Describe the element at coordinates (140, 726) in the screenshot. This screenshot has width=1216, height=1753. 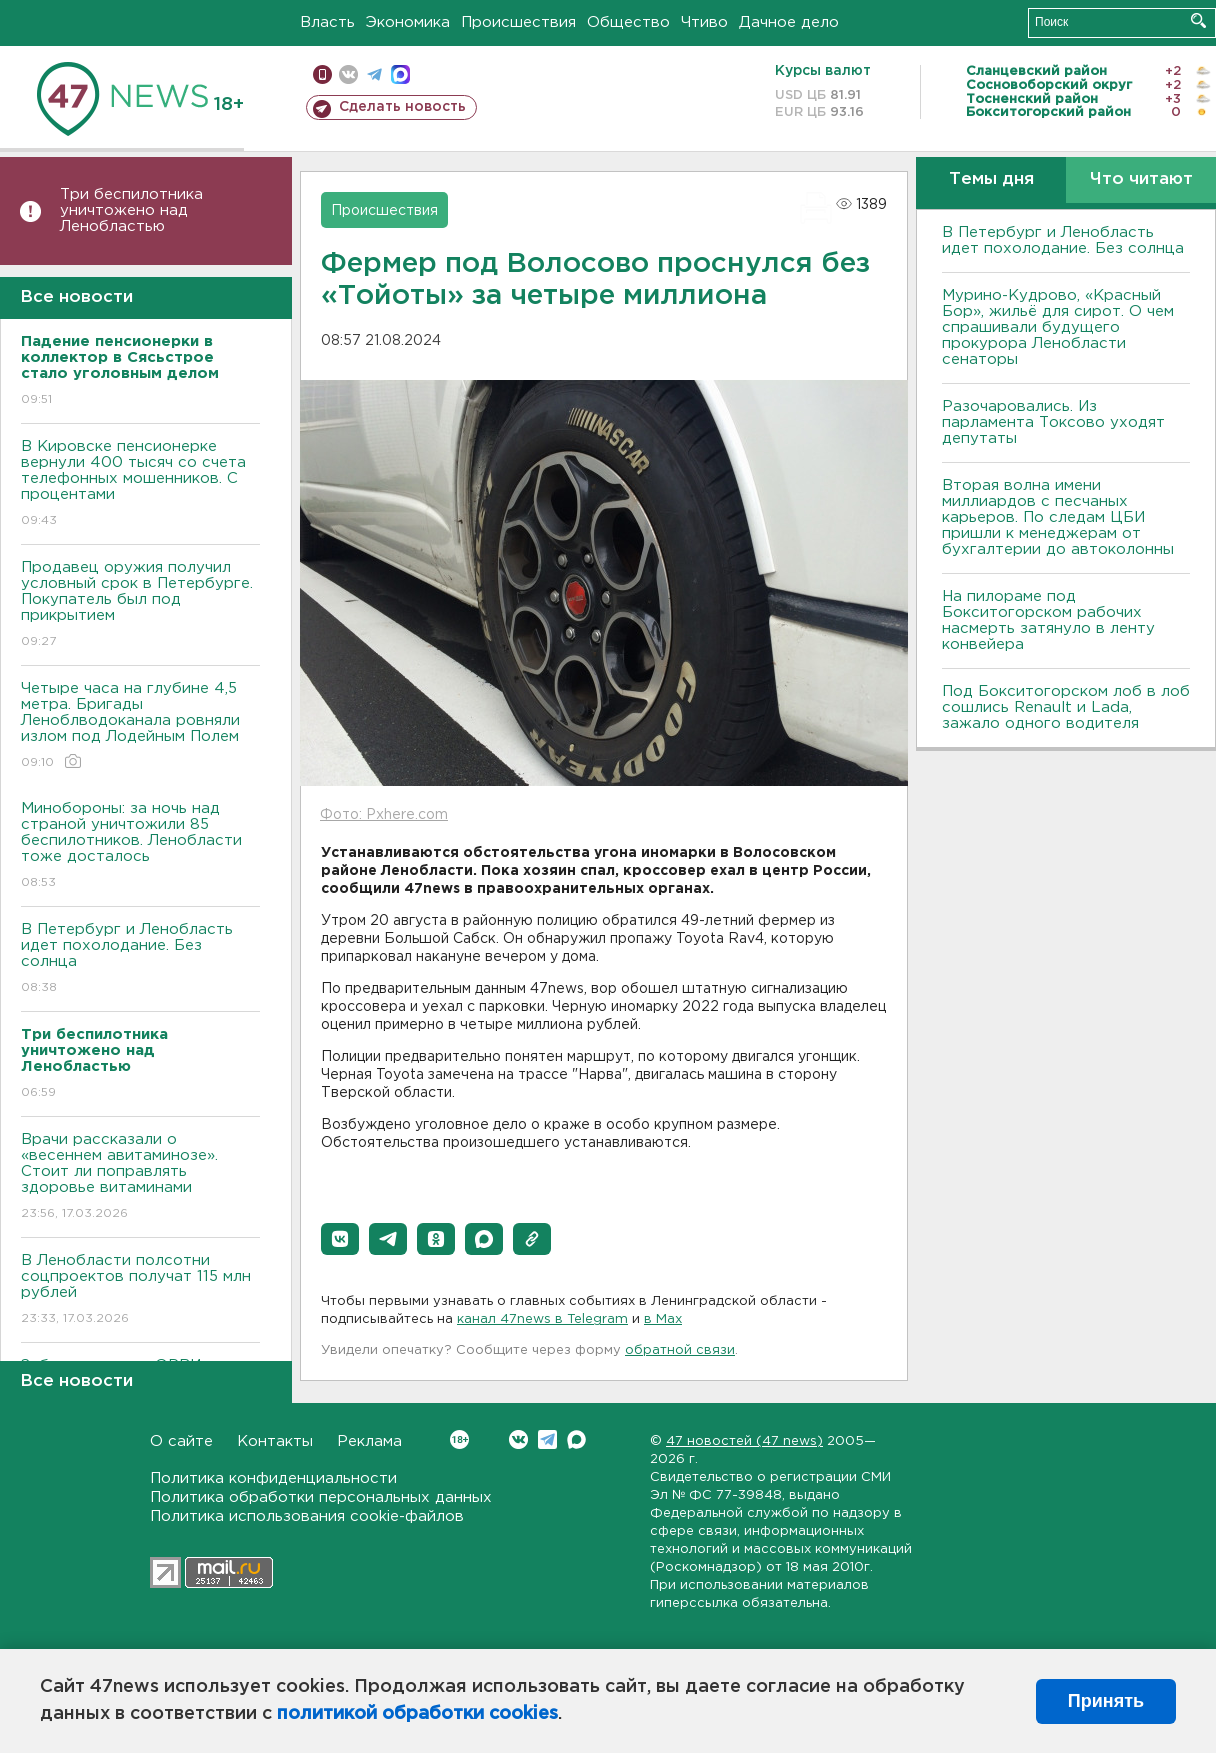
I see `Четыре часа на глубине 4,5 метра. Бригады Леноблводоканала ровняли излом под Лодейным Полем` at that location.